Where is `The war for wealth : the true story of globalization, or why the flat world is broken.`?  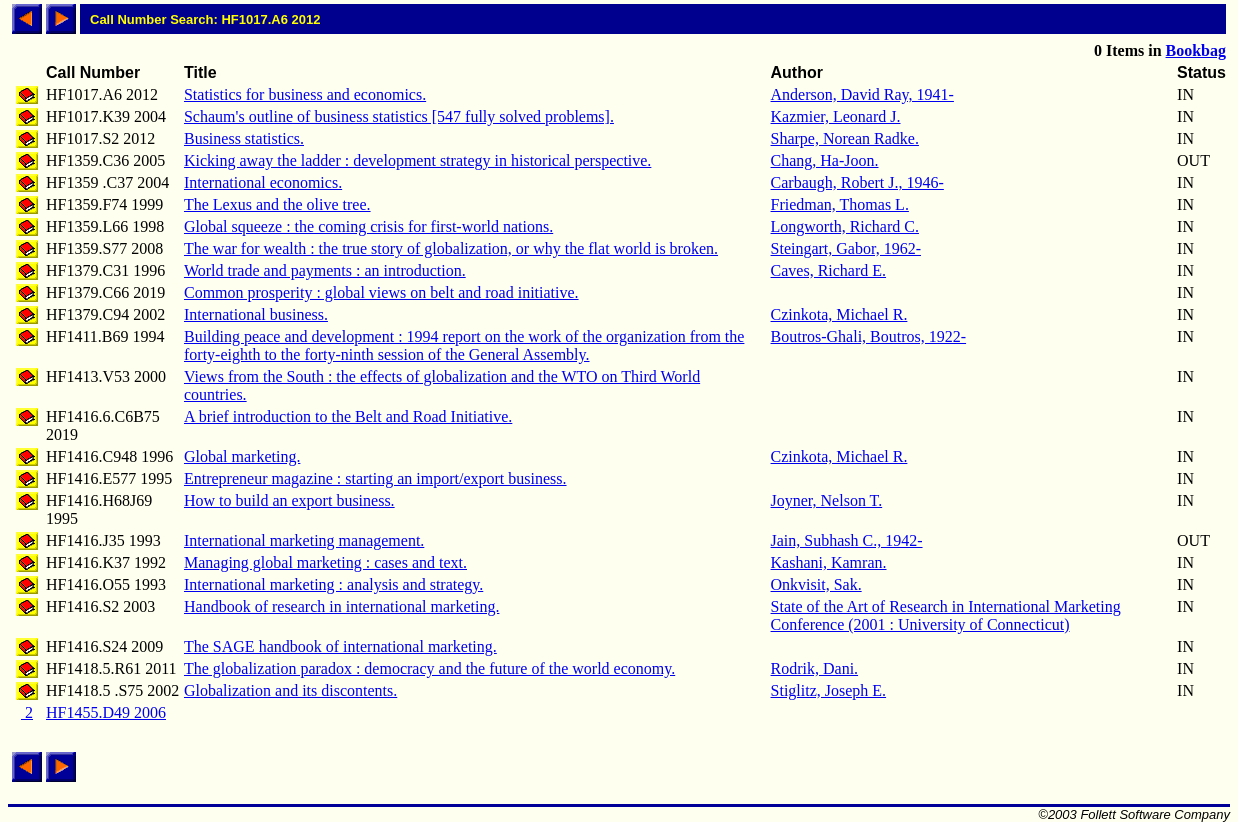
The war for wealth : the true story of globalization, or why the flat world is broken. is located at coordinates (451, 248).